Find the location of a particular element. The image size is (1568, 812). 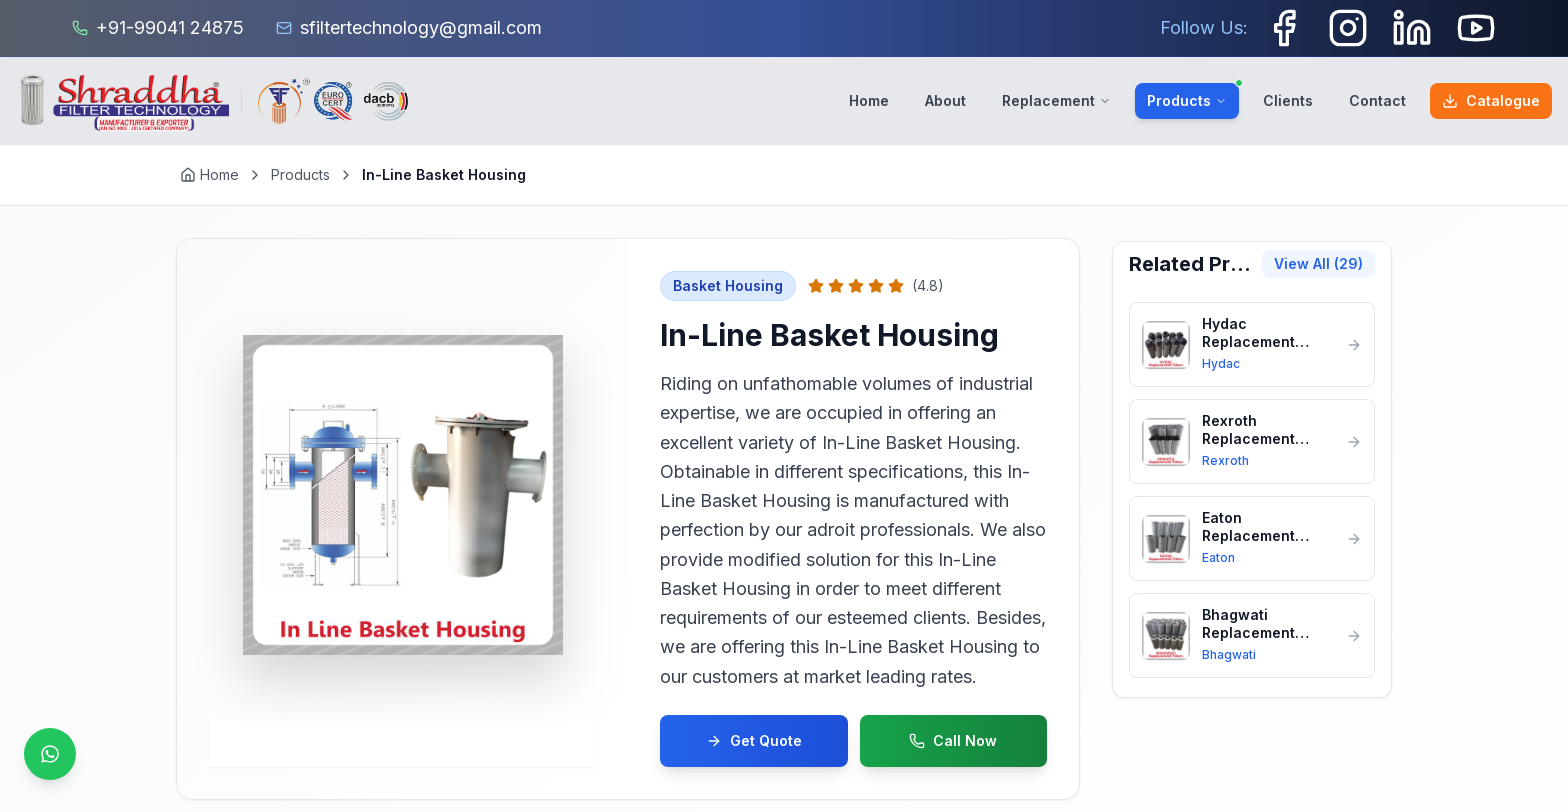

[Facebook] is located at coordinates (1284, 28).